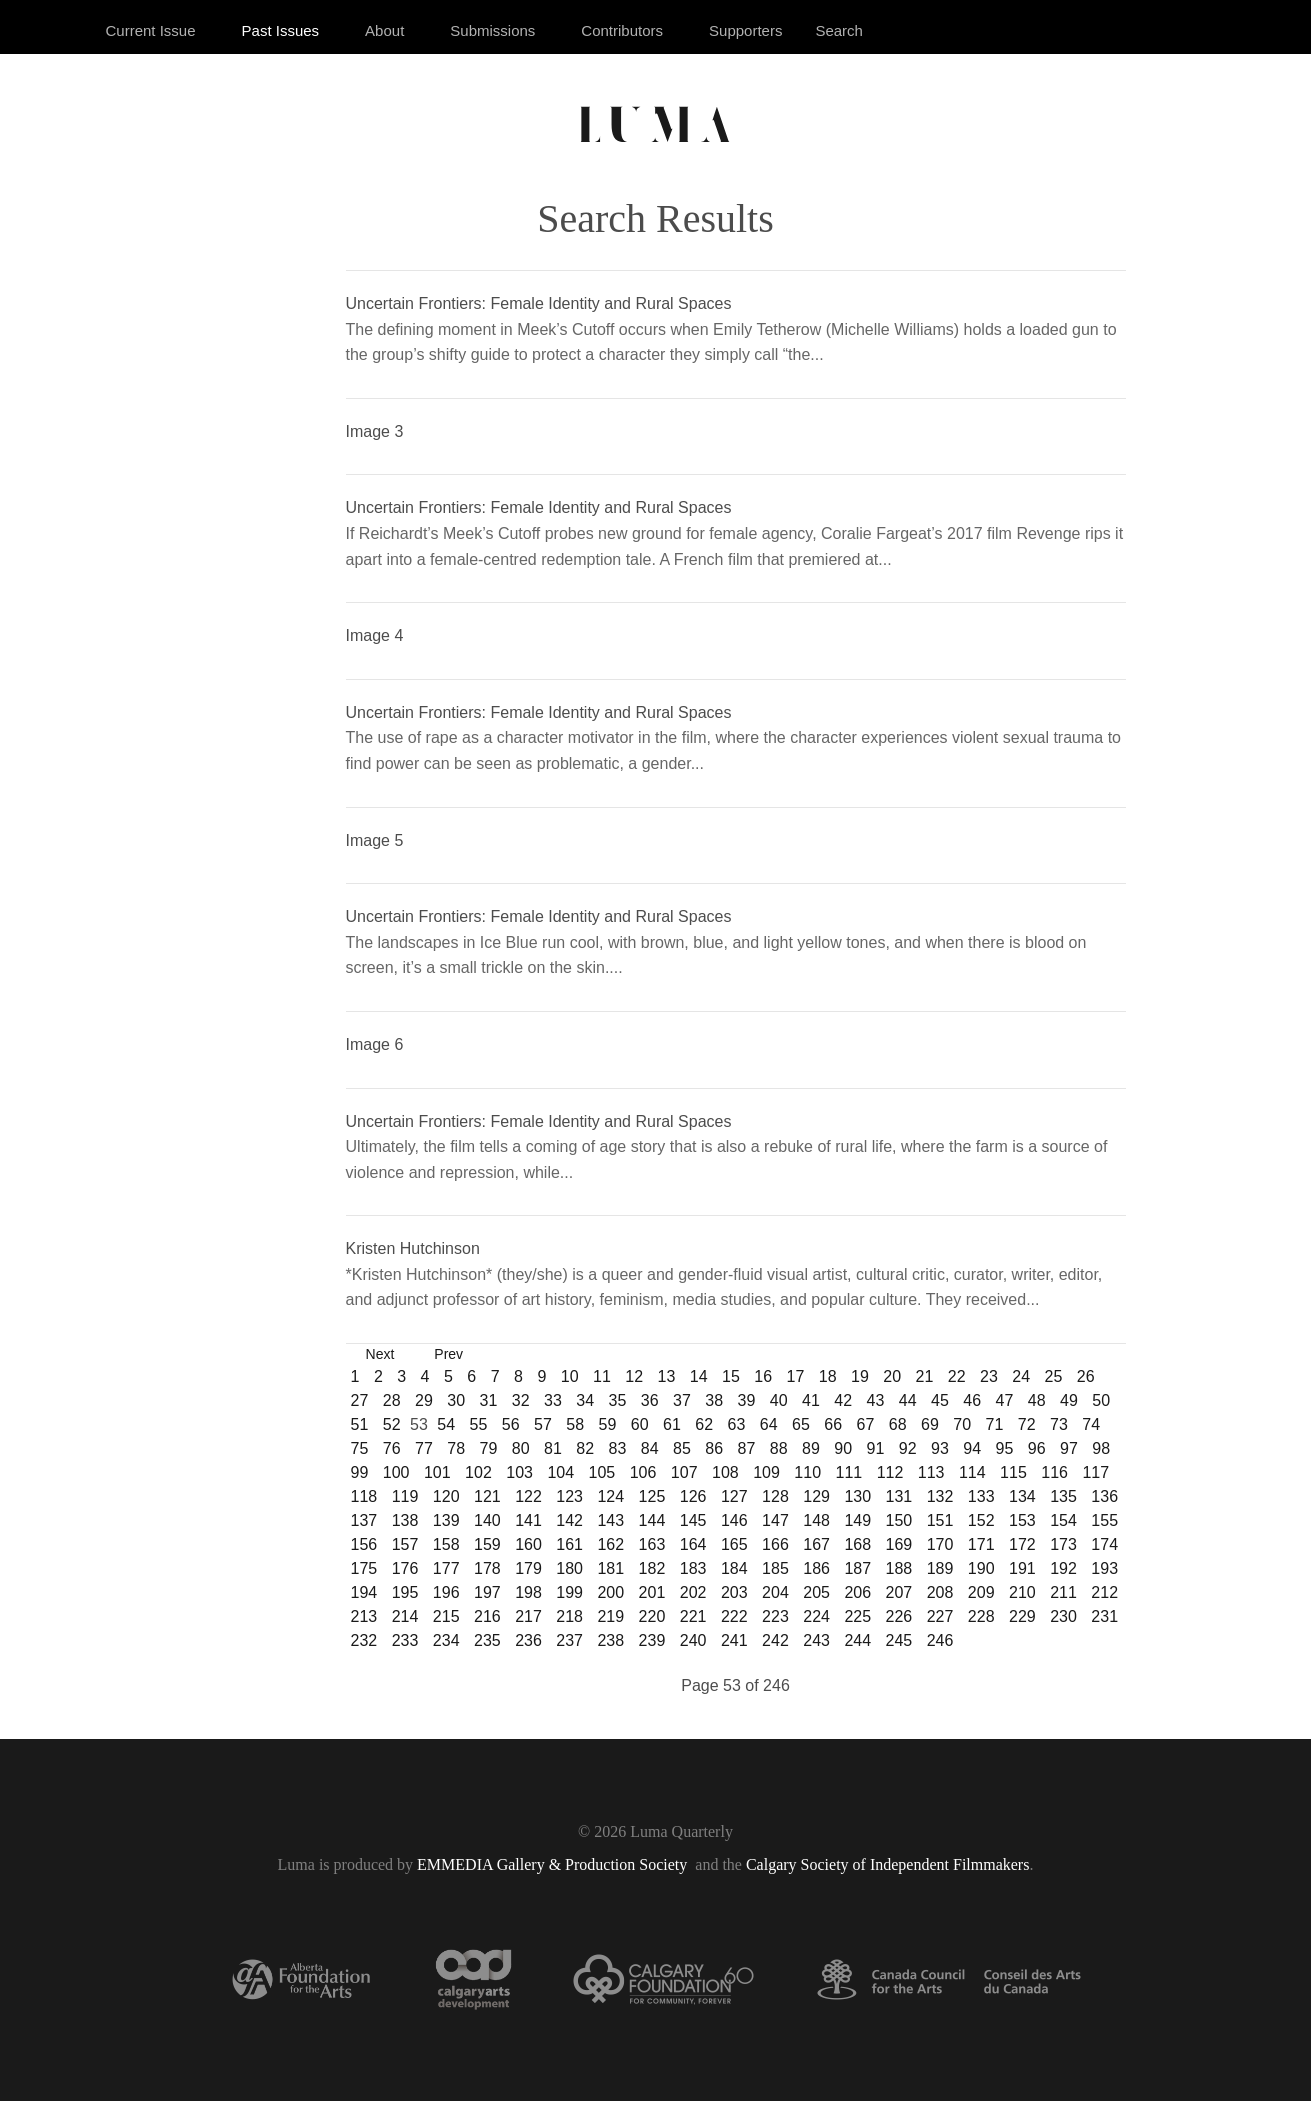  I want to click on 122, so click(528, 1496).